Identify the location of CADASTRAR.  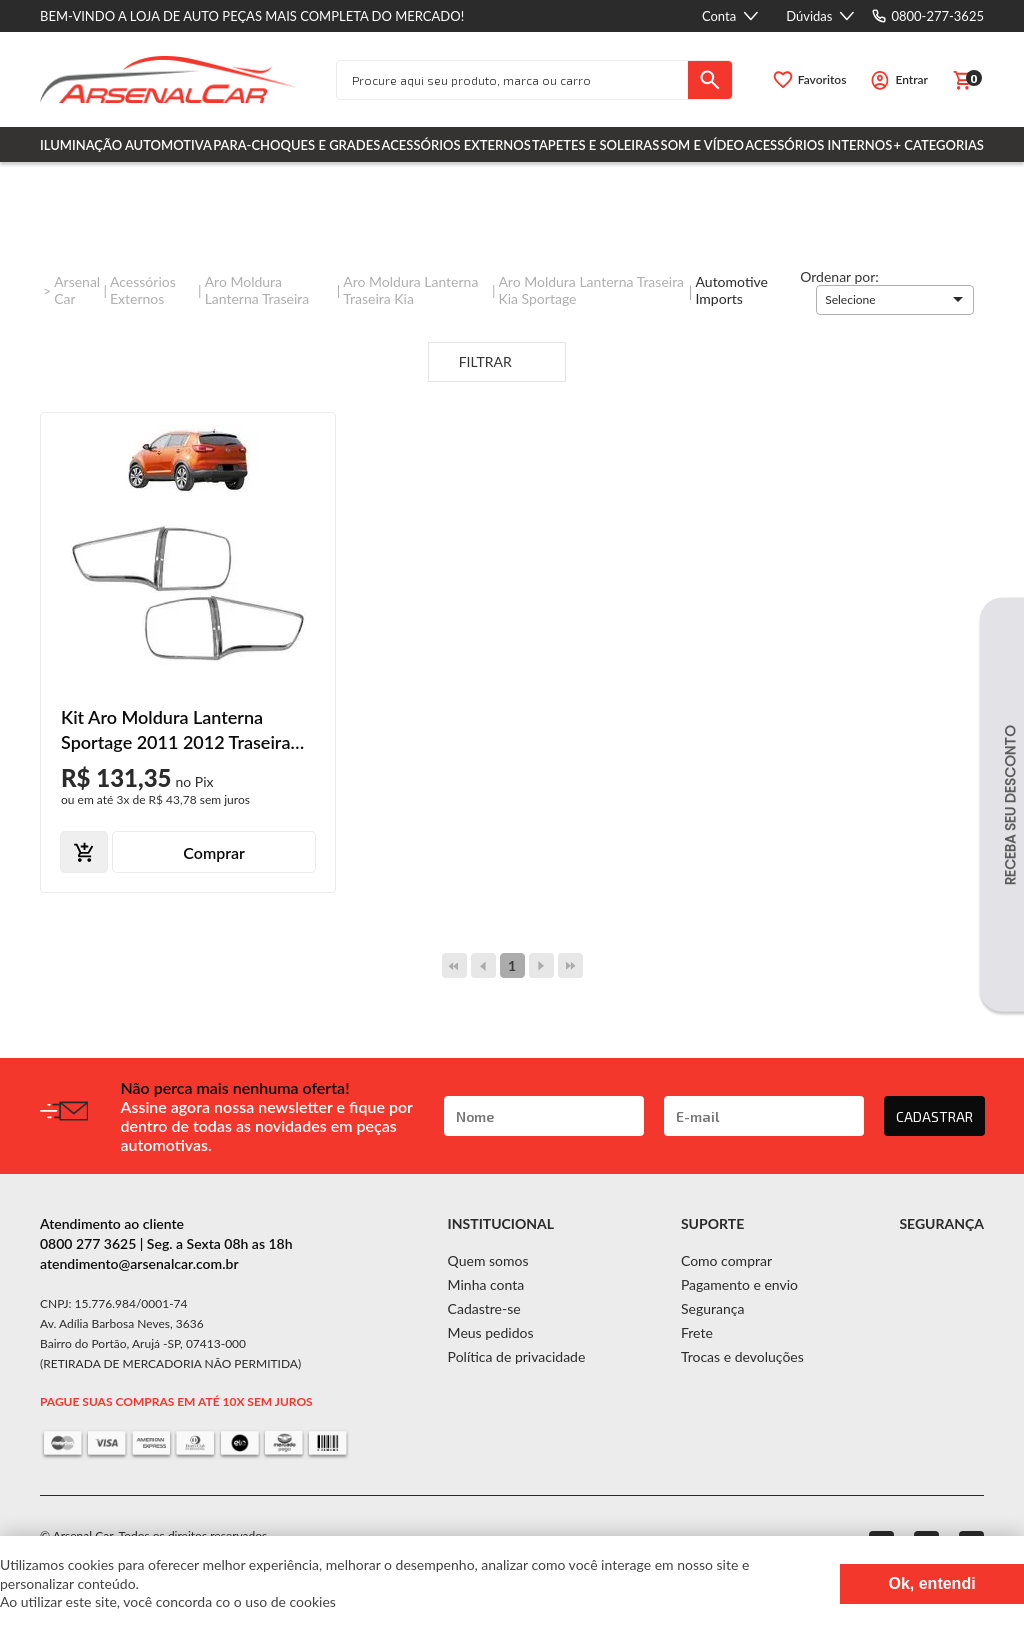
(934, 1116).